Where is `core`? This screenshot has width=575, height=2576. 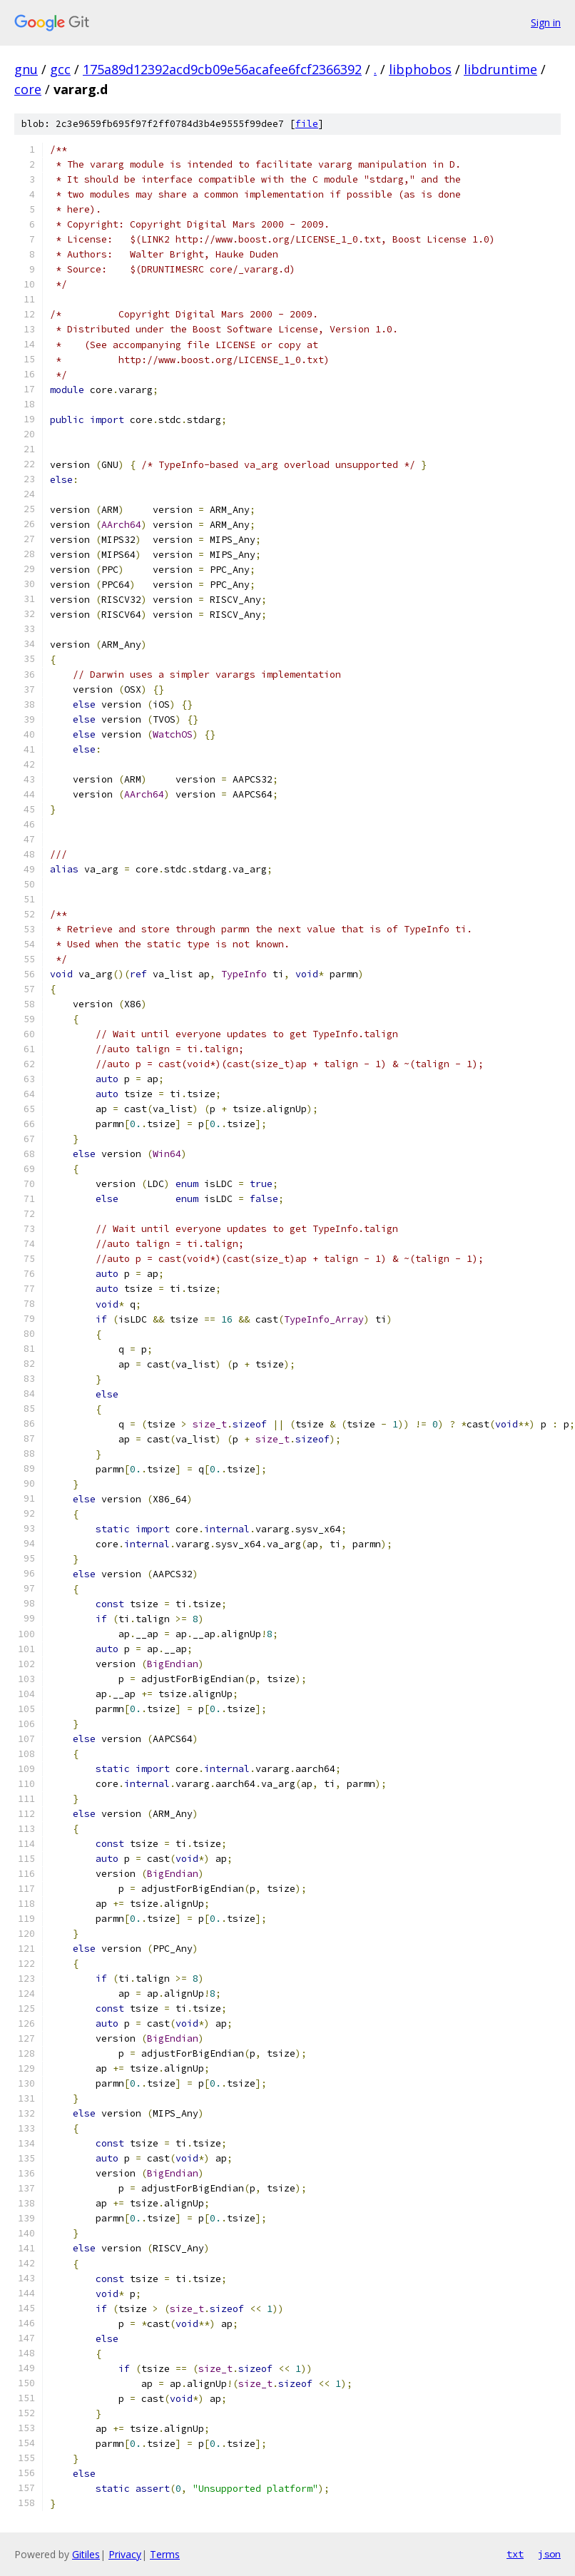
core is located at coordinates (27, 89).